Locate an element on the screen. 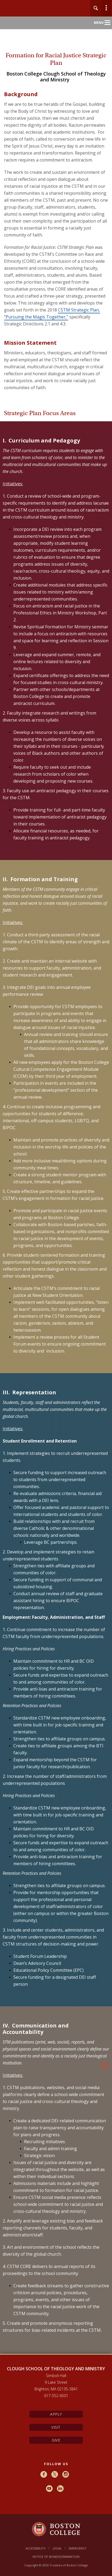 The image size is (112, 2576). Legal is located at coordinates (57, 2548).